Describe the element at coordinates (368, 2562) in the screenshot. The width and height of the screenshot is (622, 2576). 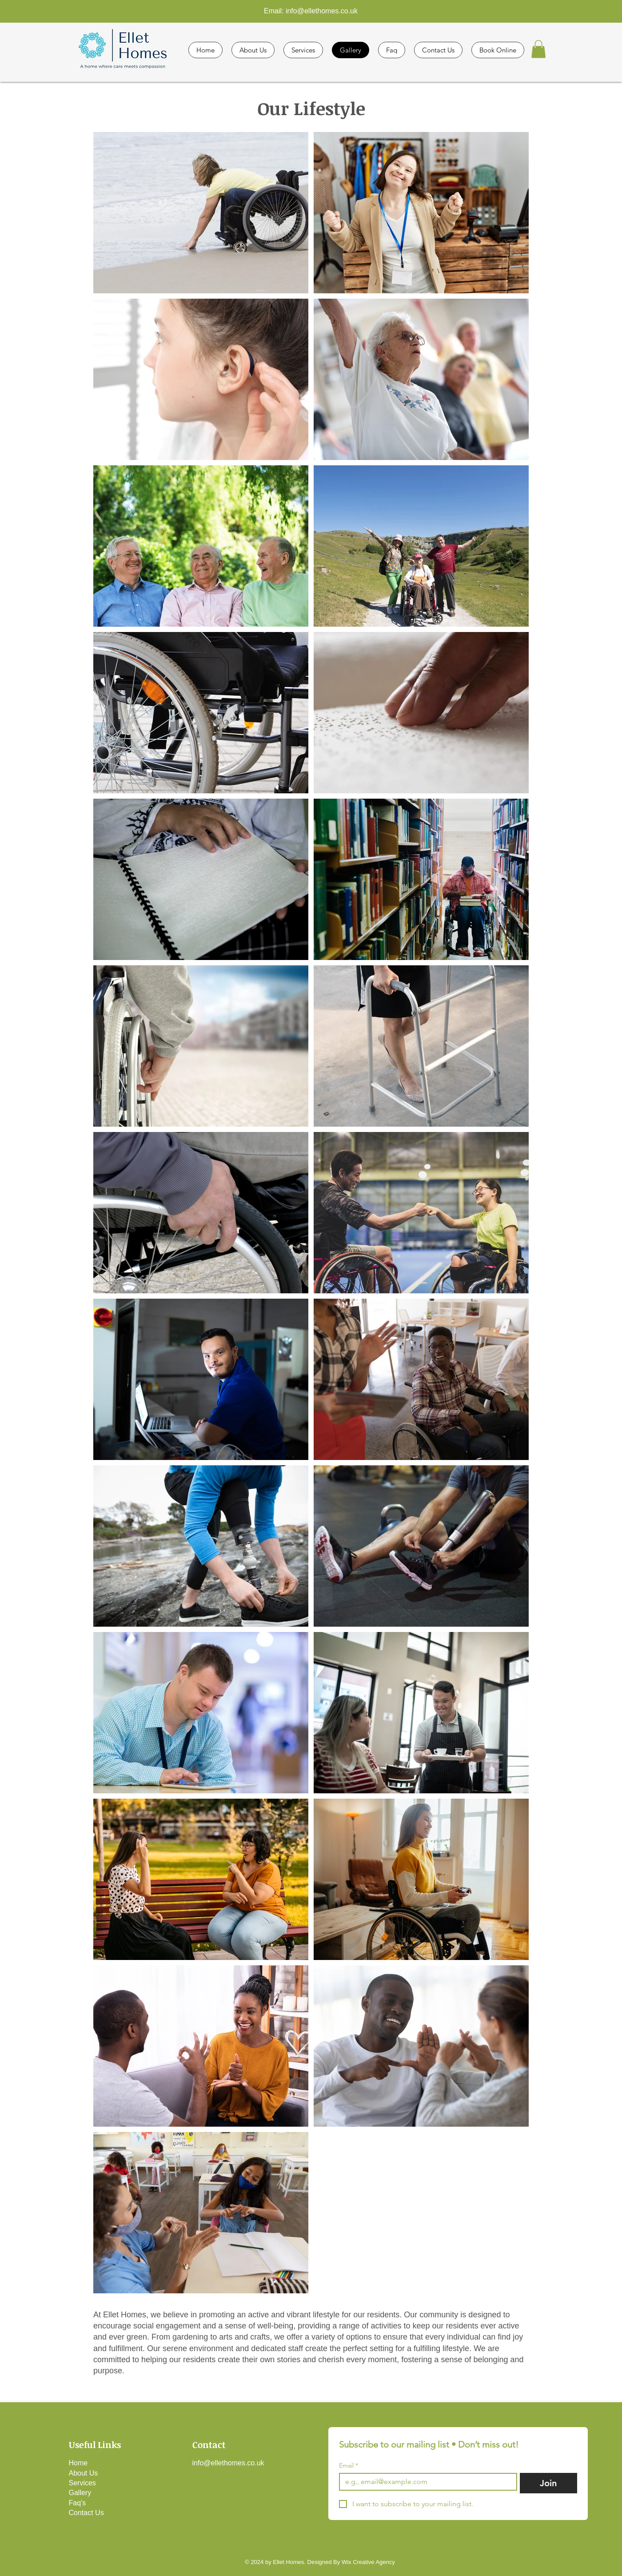
I see `Wix Creative Agency` at that location.